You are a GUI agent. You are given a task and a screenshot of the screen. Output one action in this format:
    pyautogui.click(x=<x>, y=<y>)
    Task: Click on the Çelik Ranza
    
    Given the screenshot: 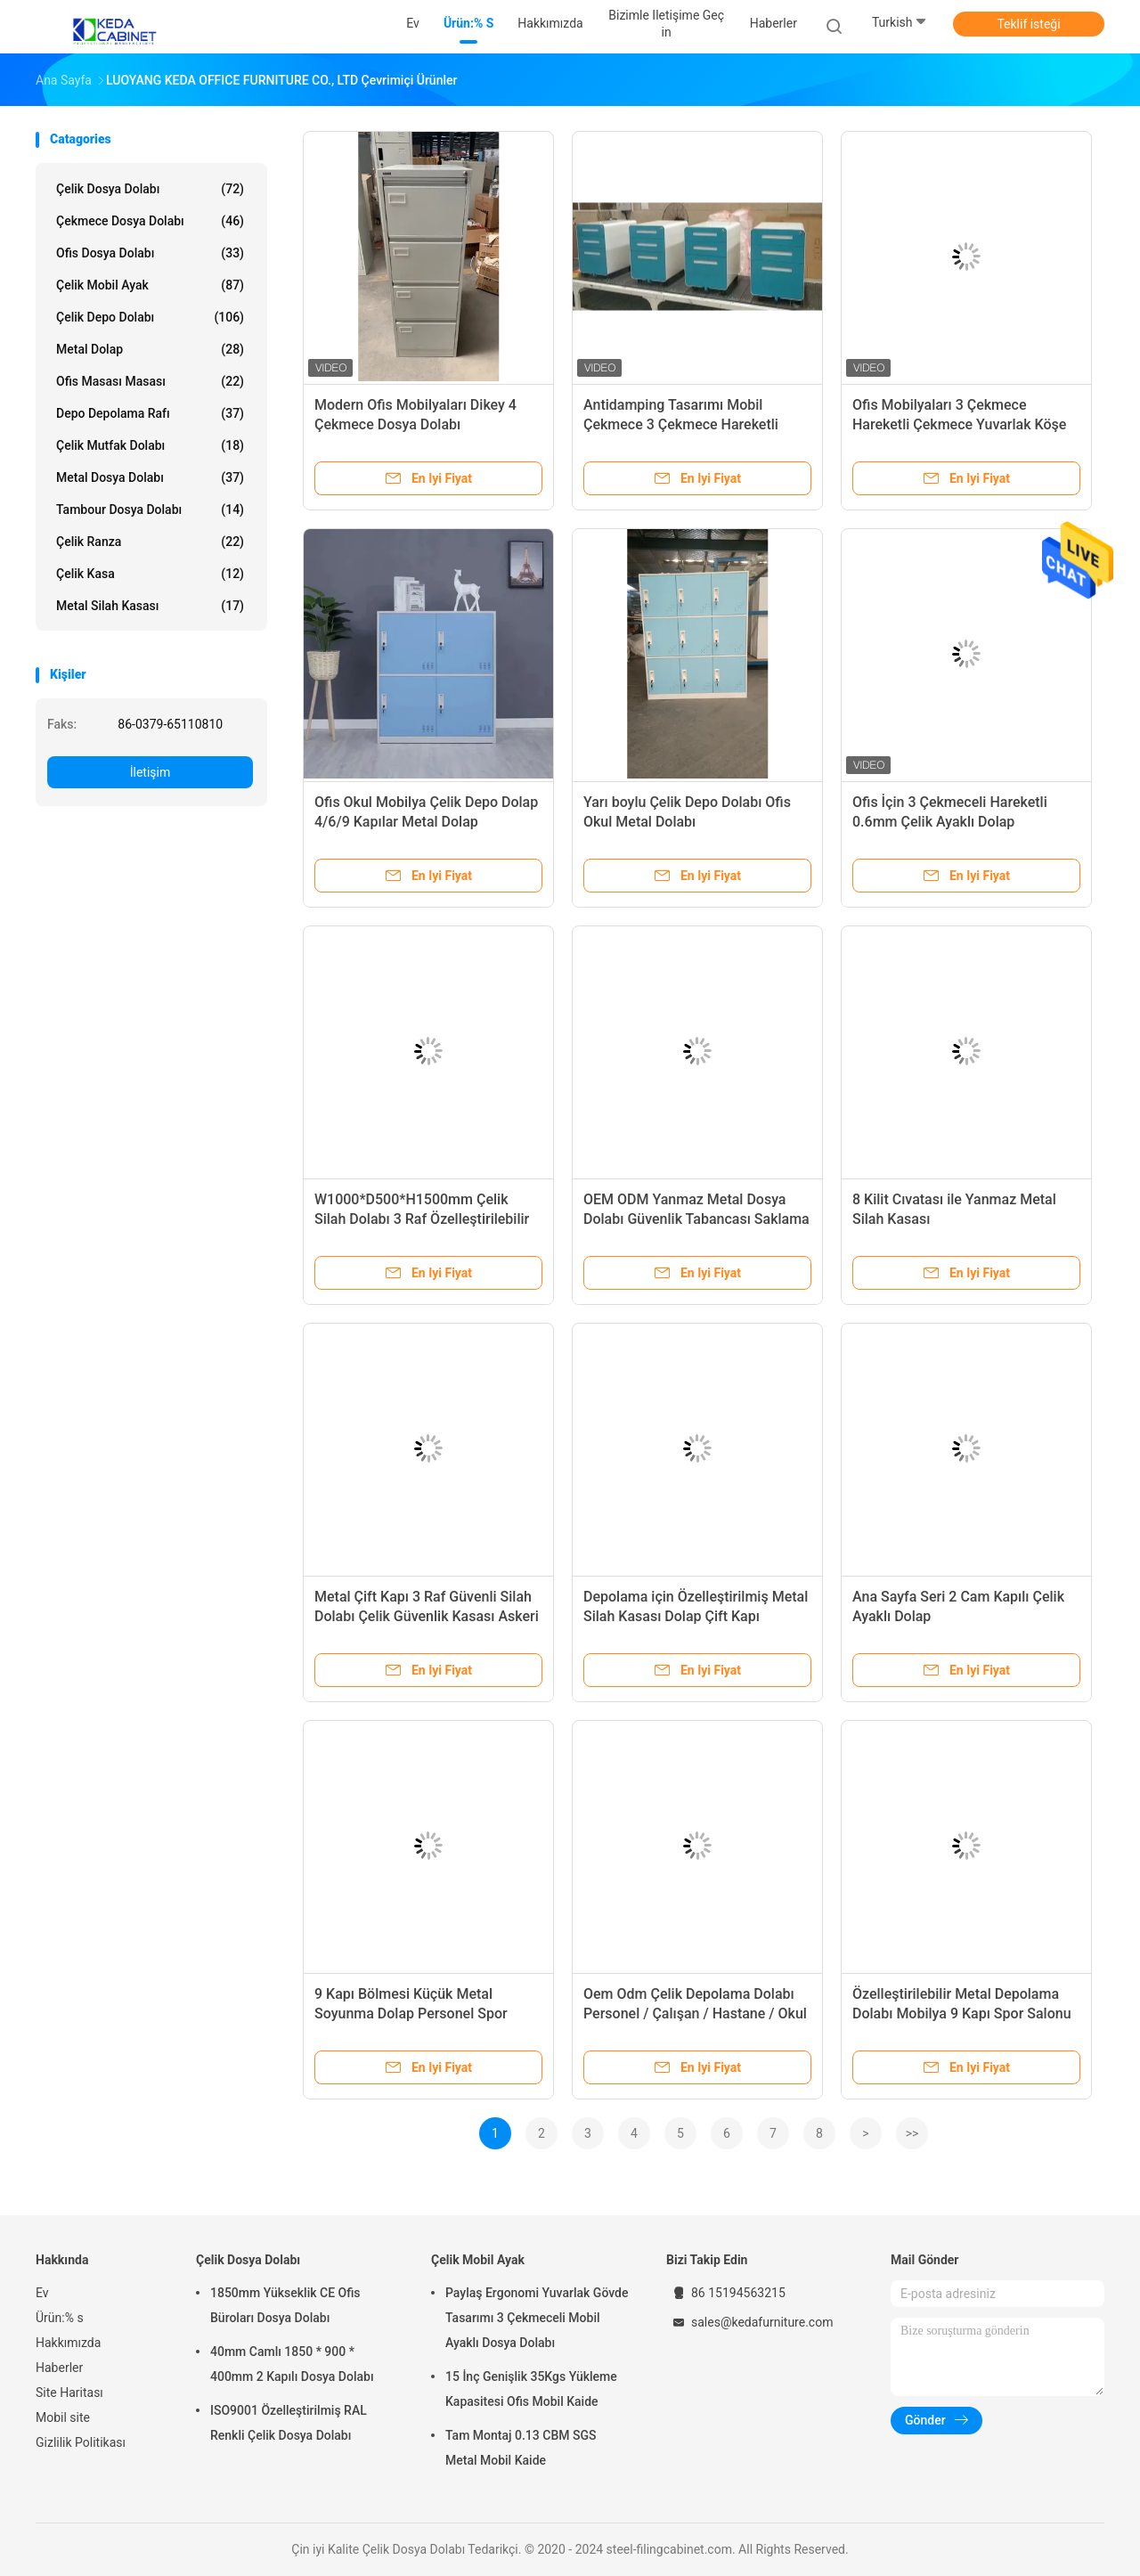 What is the action you would take?
    pyautogui.click(x=150, y=541)
    